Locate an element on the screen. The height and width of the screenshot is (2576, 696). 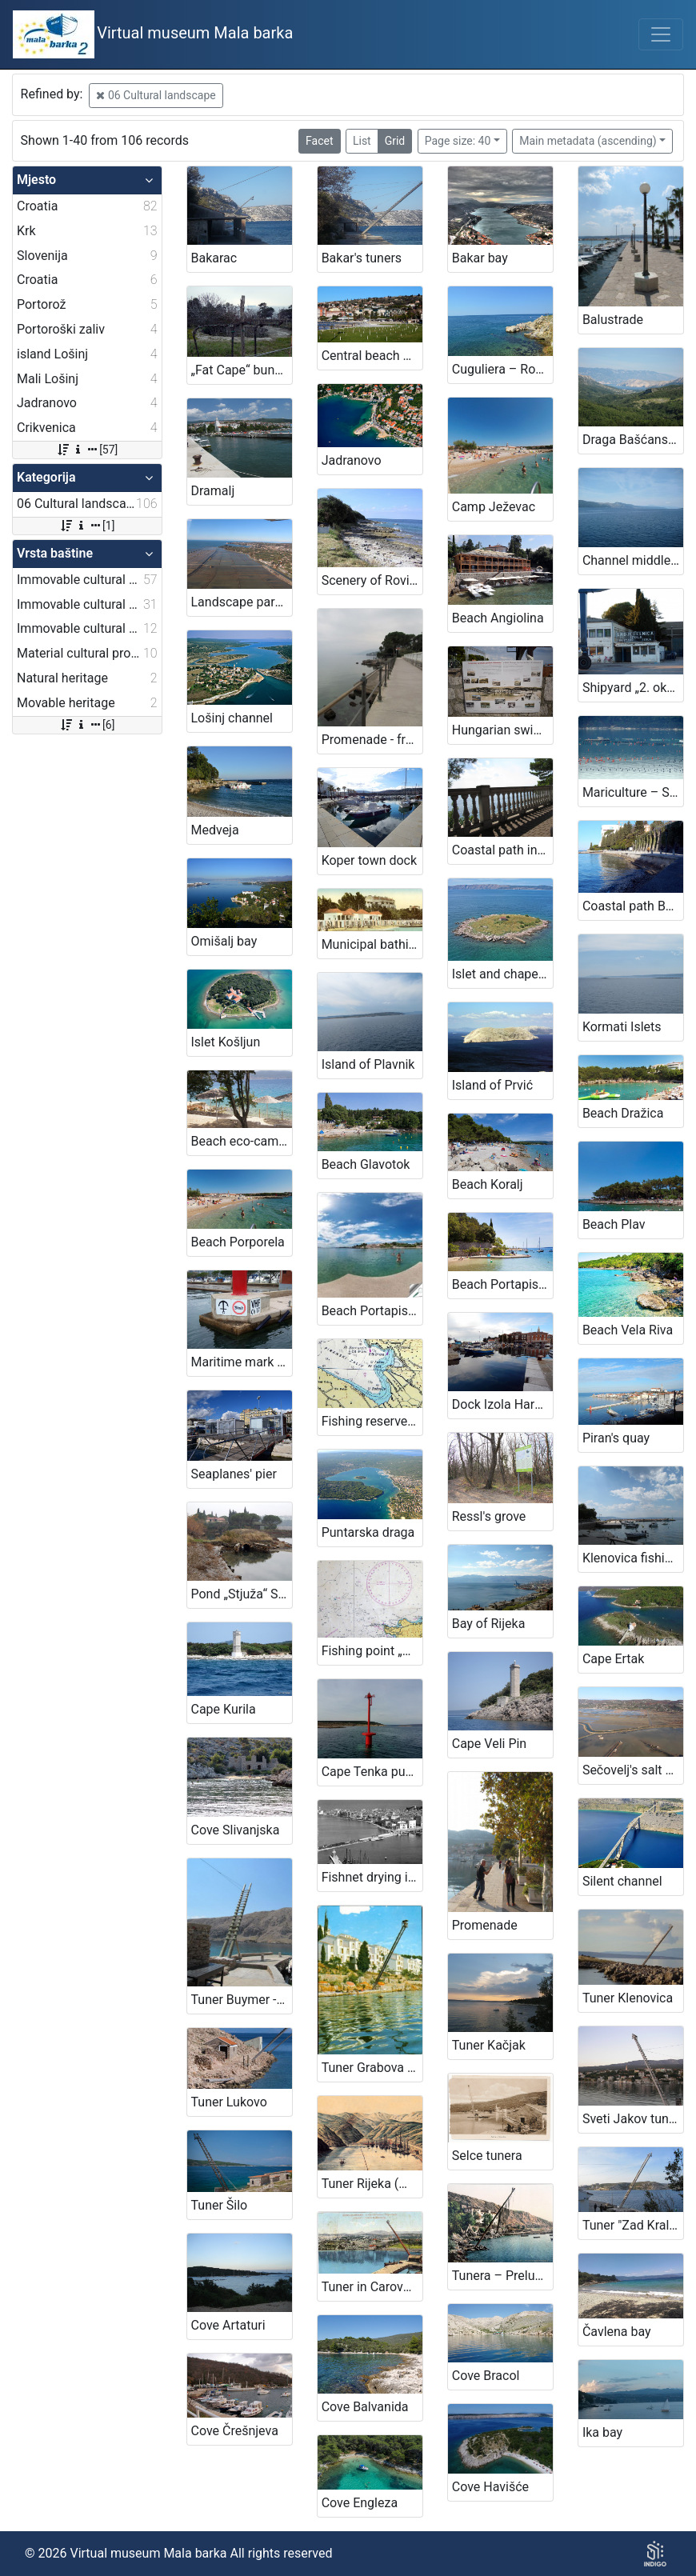
Central beach Portorož is located at coordinates (372, 355).